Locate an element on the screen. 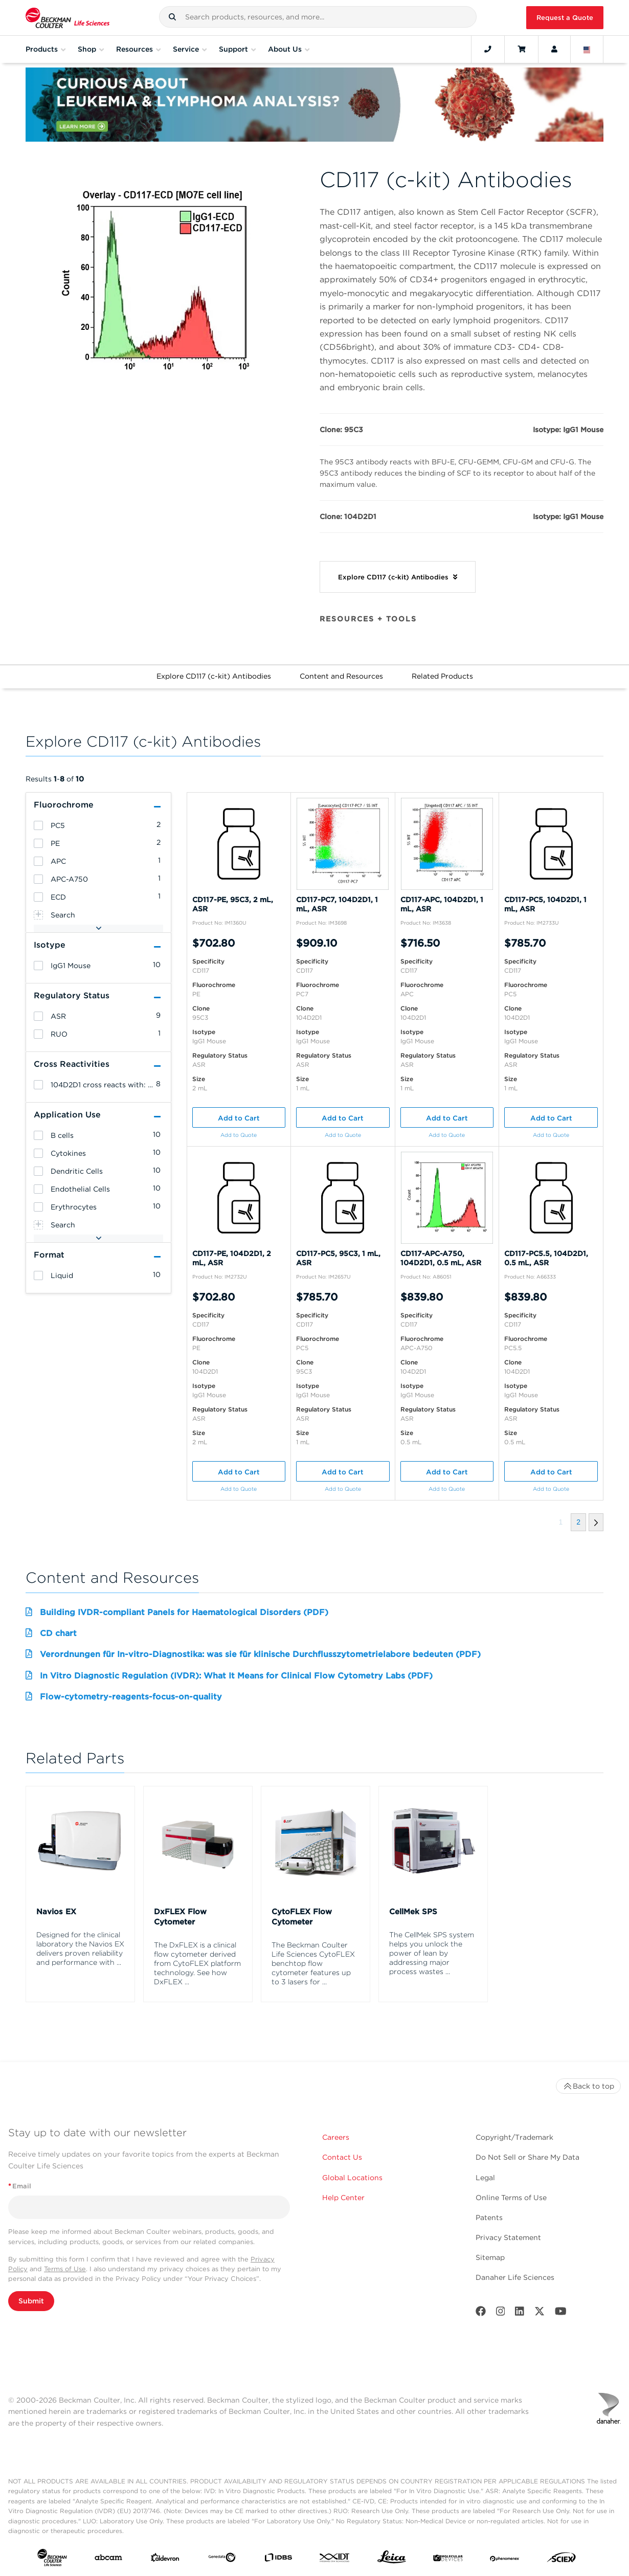 Image resolution: width=629 pixels, height=2576 pixels. Explore CD117 (c-kit) Antibodies is located at coordinates (213, 676).